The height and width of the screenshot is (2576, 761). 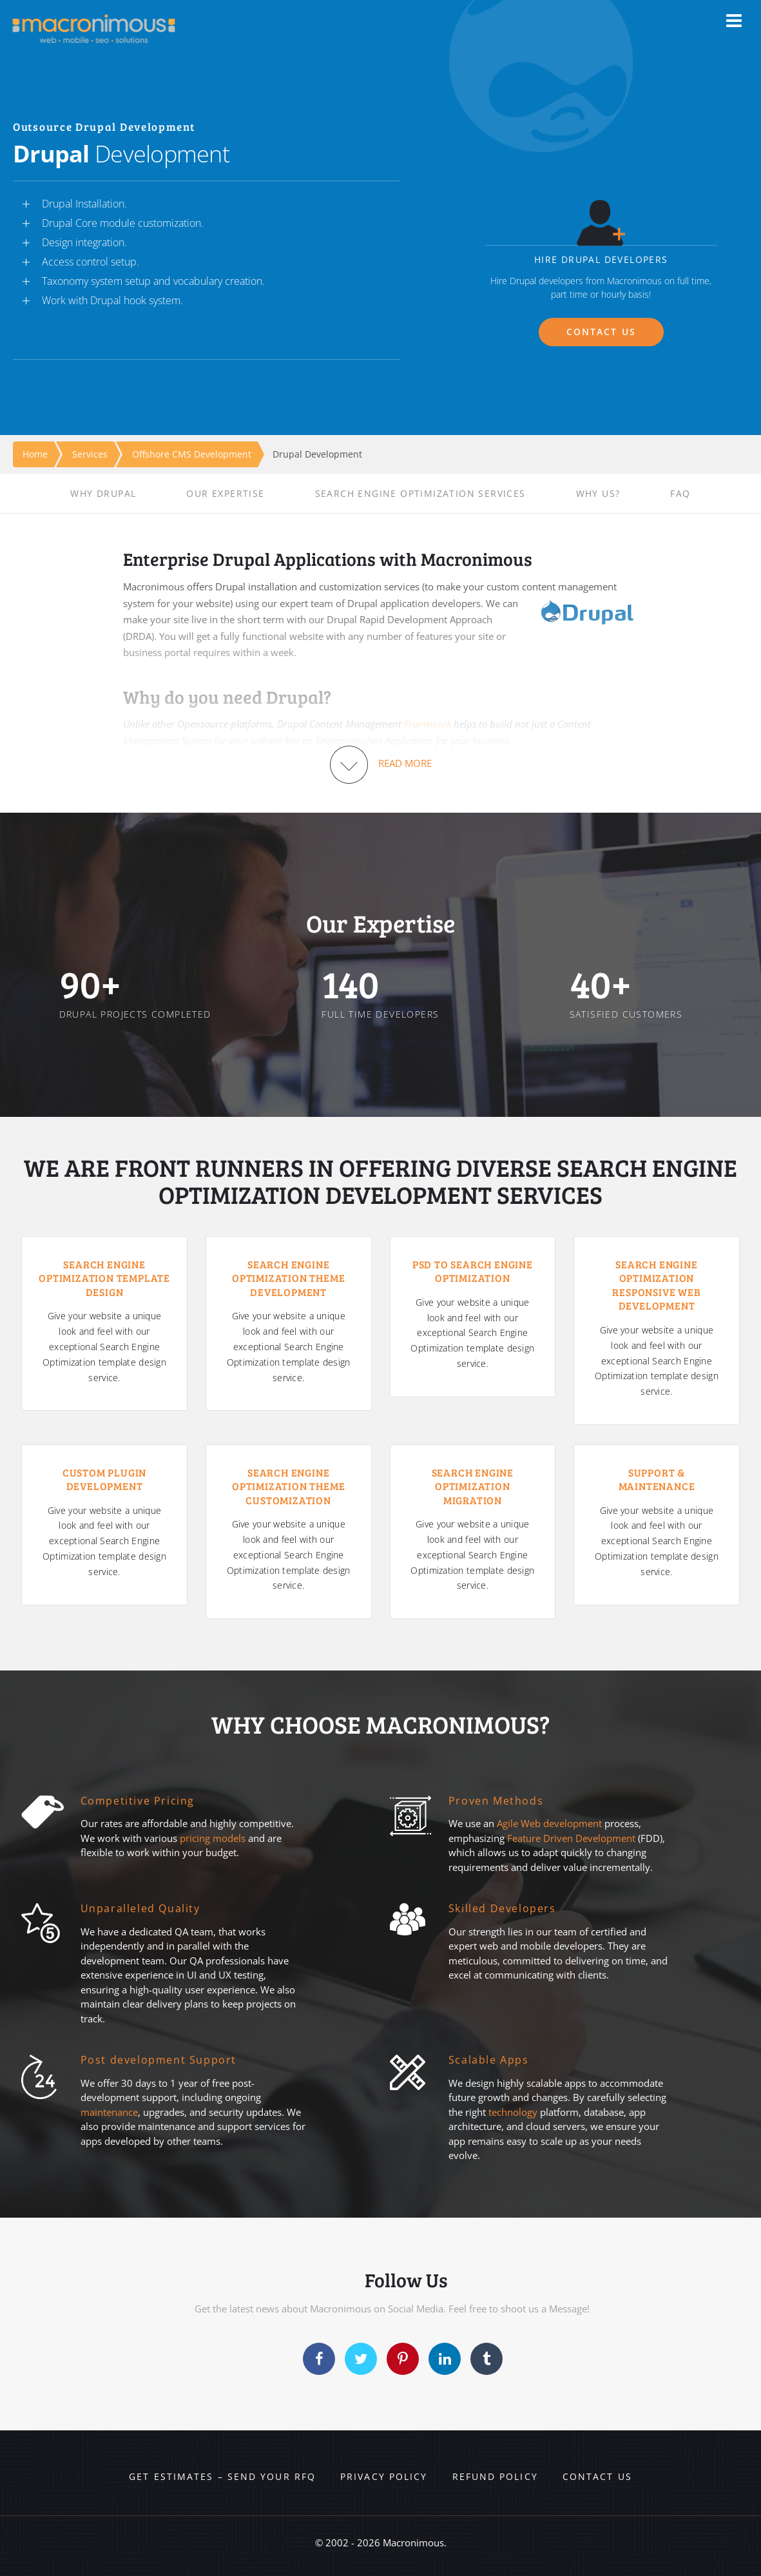 I want to click on SEARCH ENGINE OPTIMIZATION SERVICES, so click(x=420, y=493).